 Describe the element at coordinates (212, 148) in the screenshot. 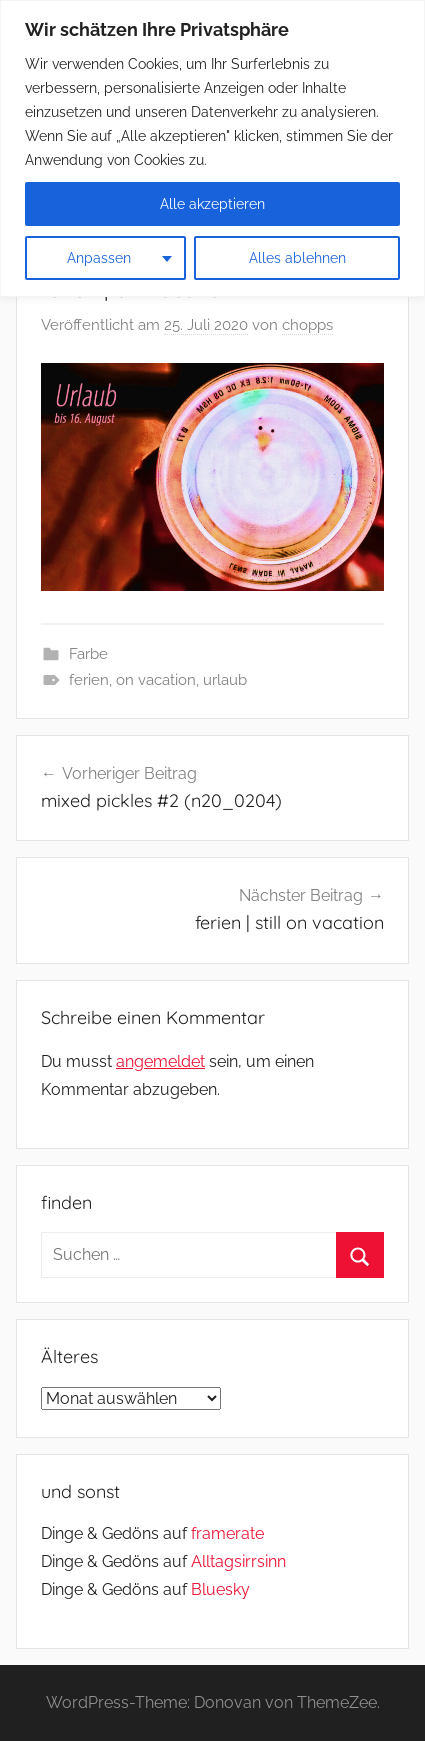

I see `[region]` at that location.